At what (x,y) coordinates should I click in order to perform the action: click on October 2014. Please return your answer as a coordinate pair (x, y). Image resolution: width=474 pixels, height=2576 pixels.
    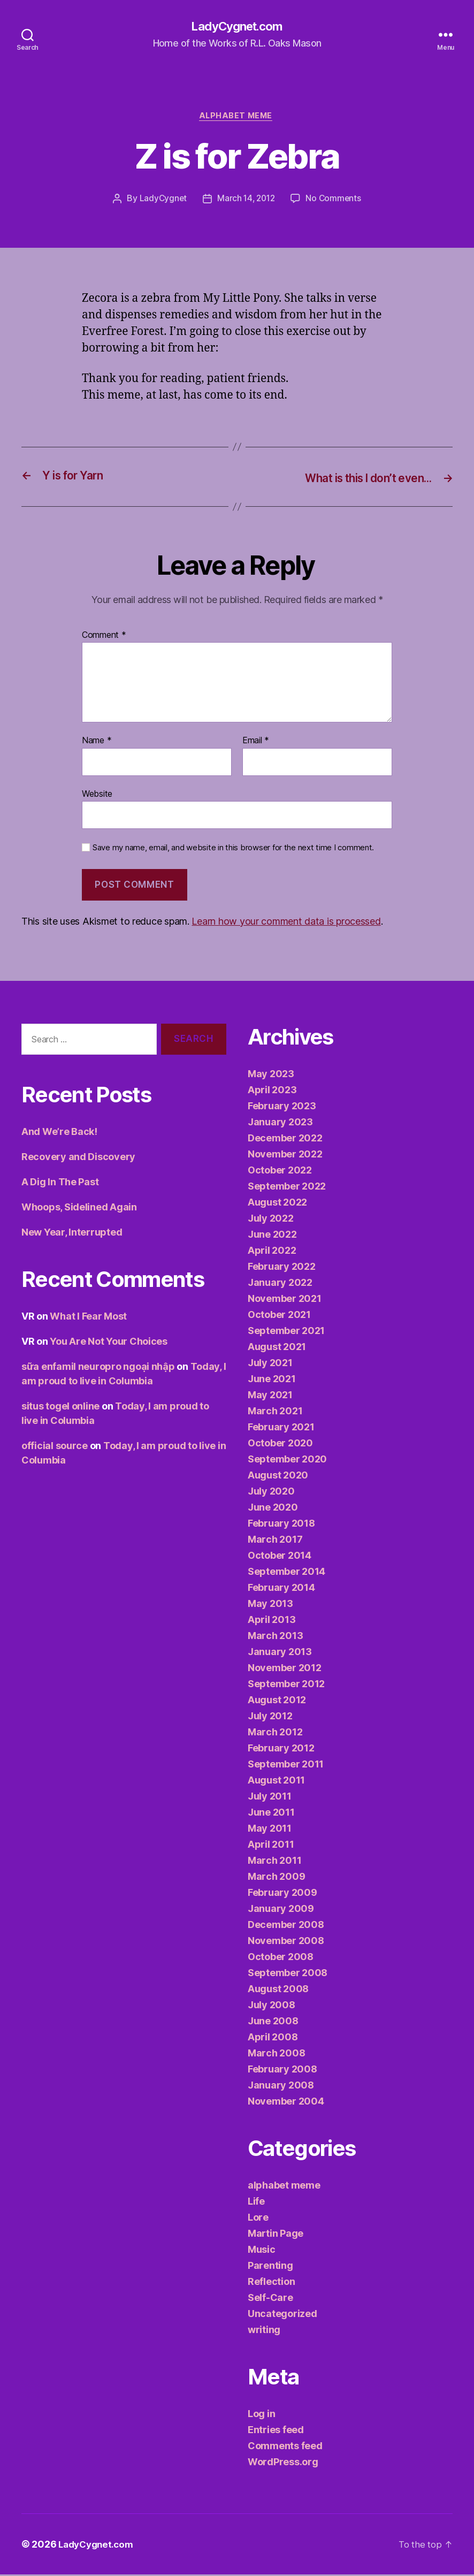
    Looking at the image, I should click on (279, 1557).